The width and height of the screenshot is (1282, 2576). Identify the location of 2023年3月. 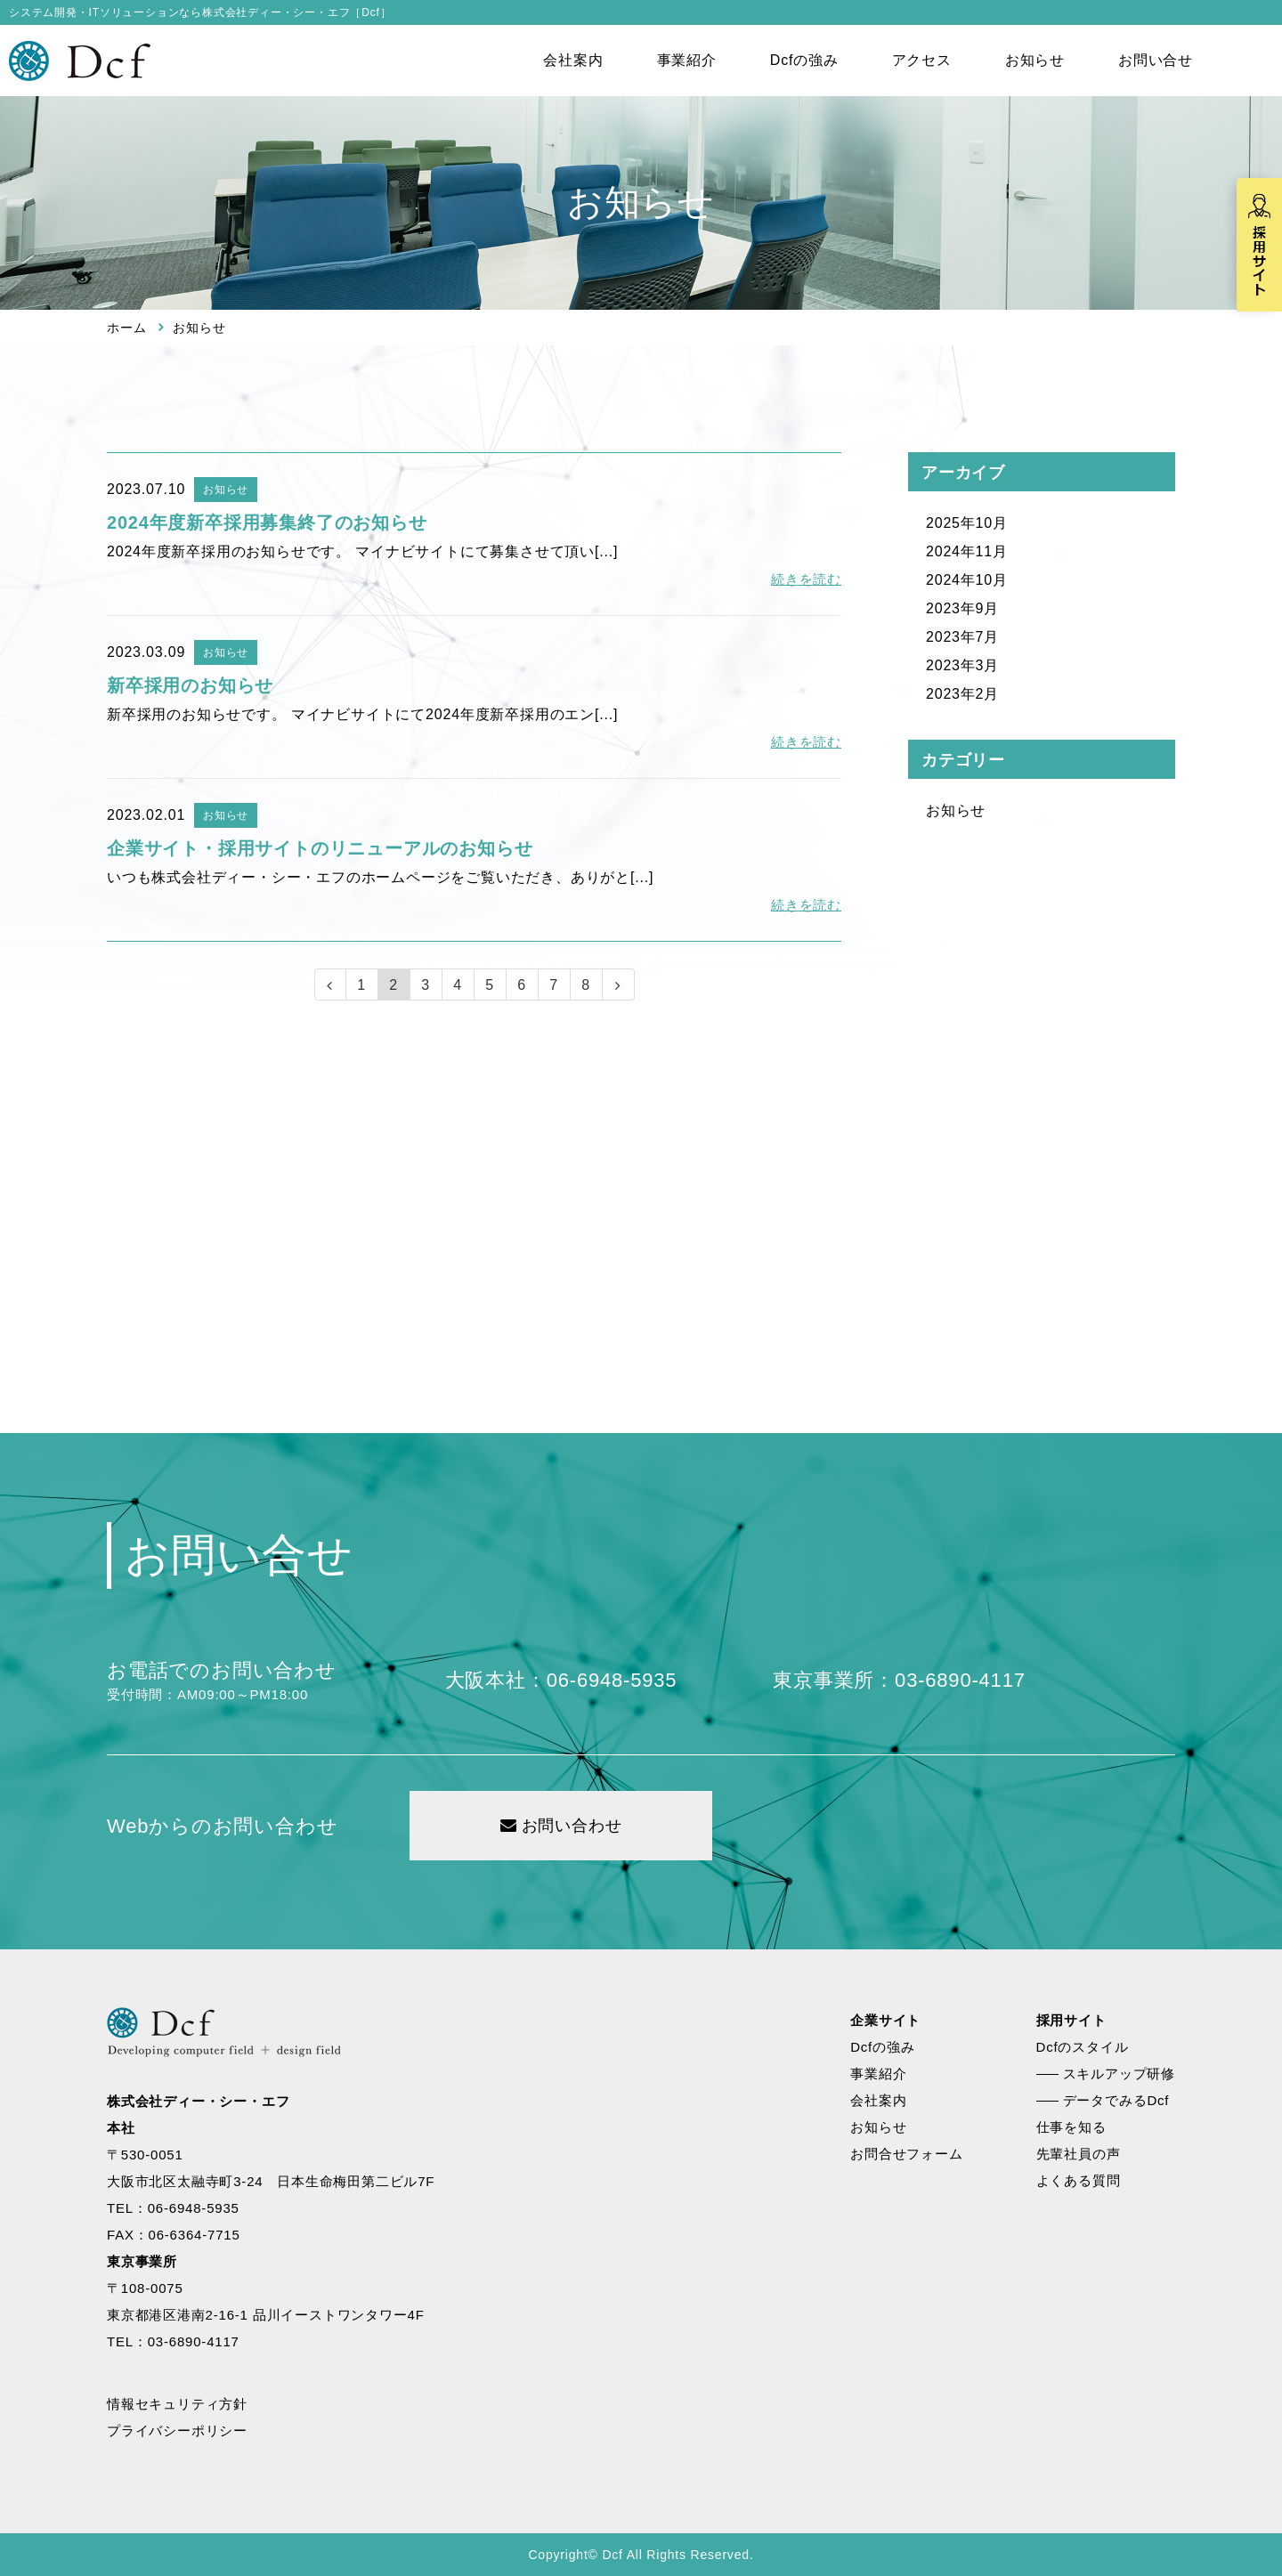
(962, 665).